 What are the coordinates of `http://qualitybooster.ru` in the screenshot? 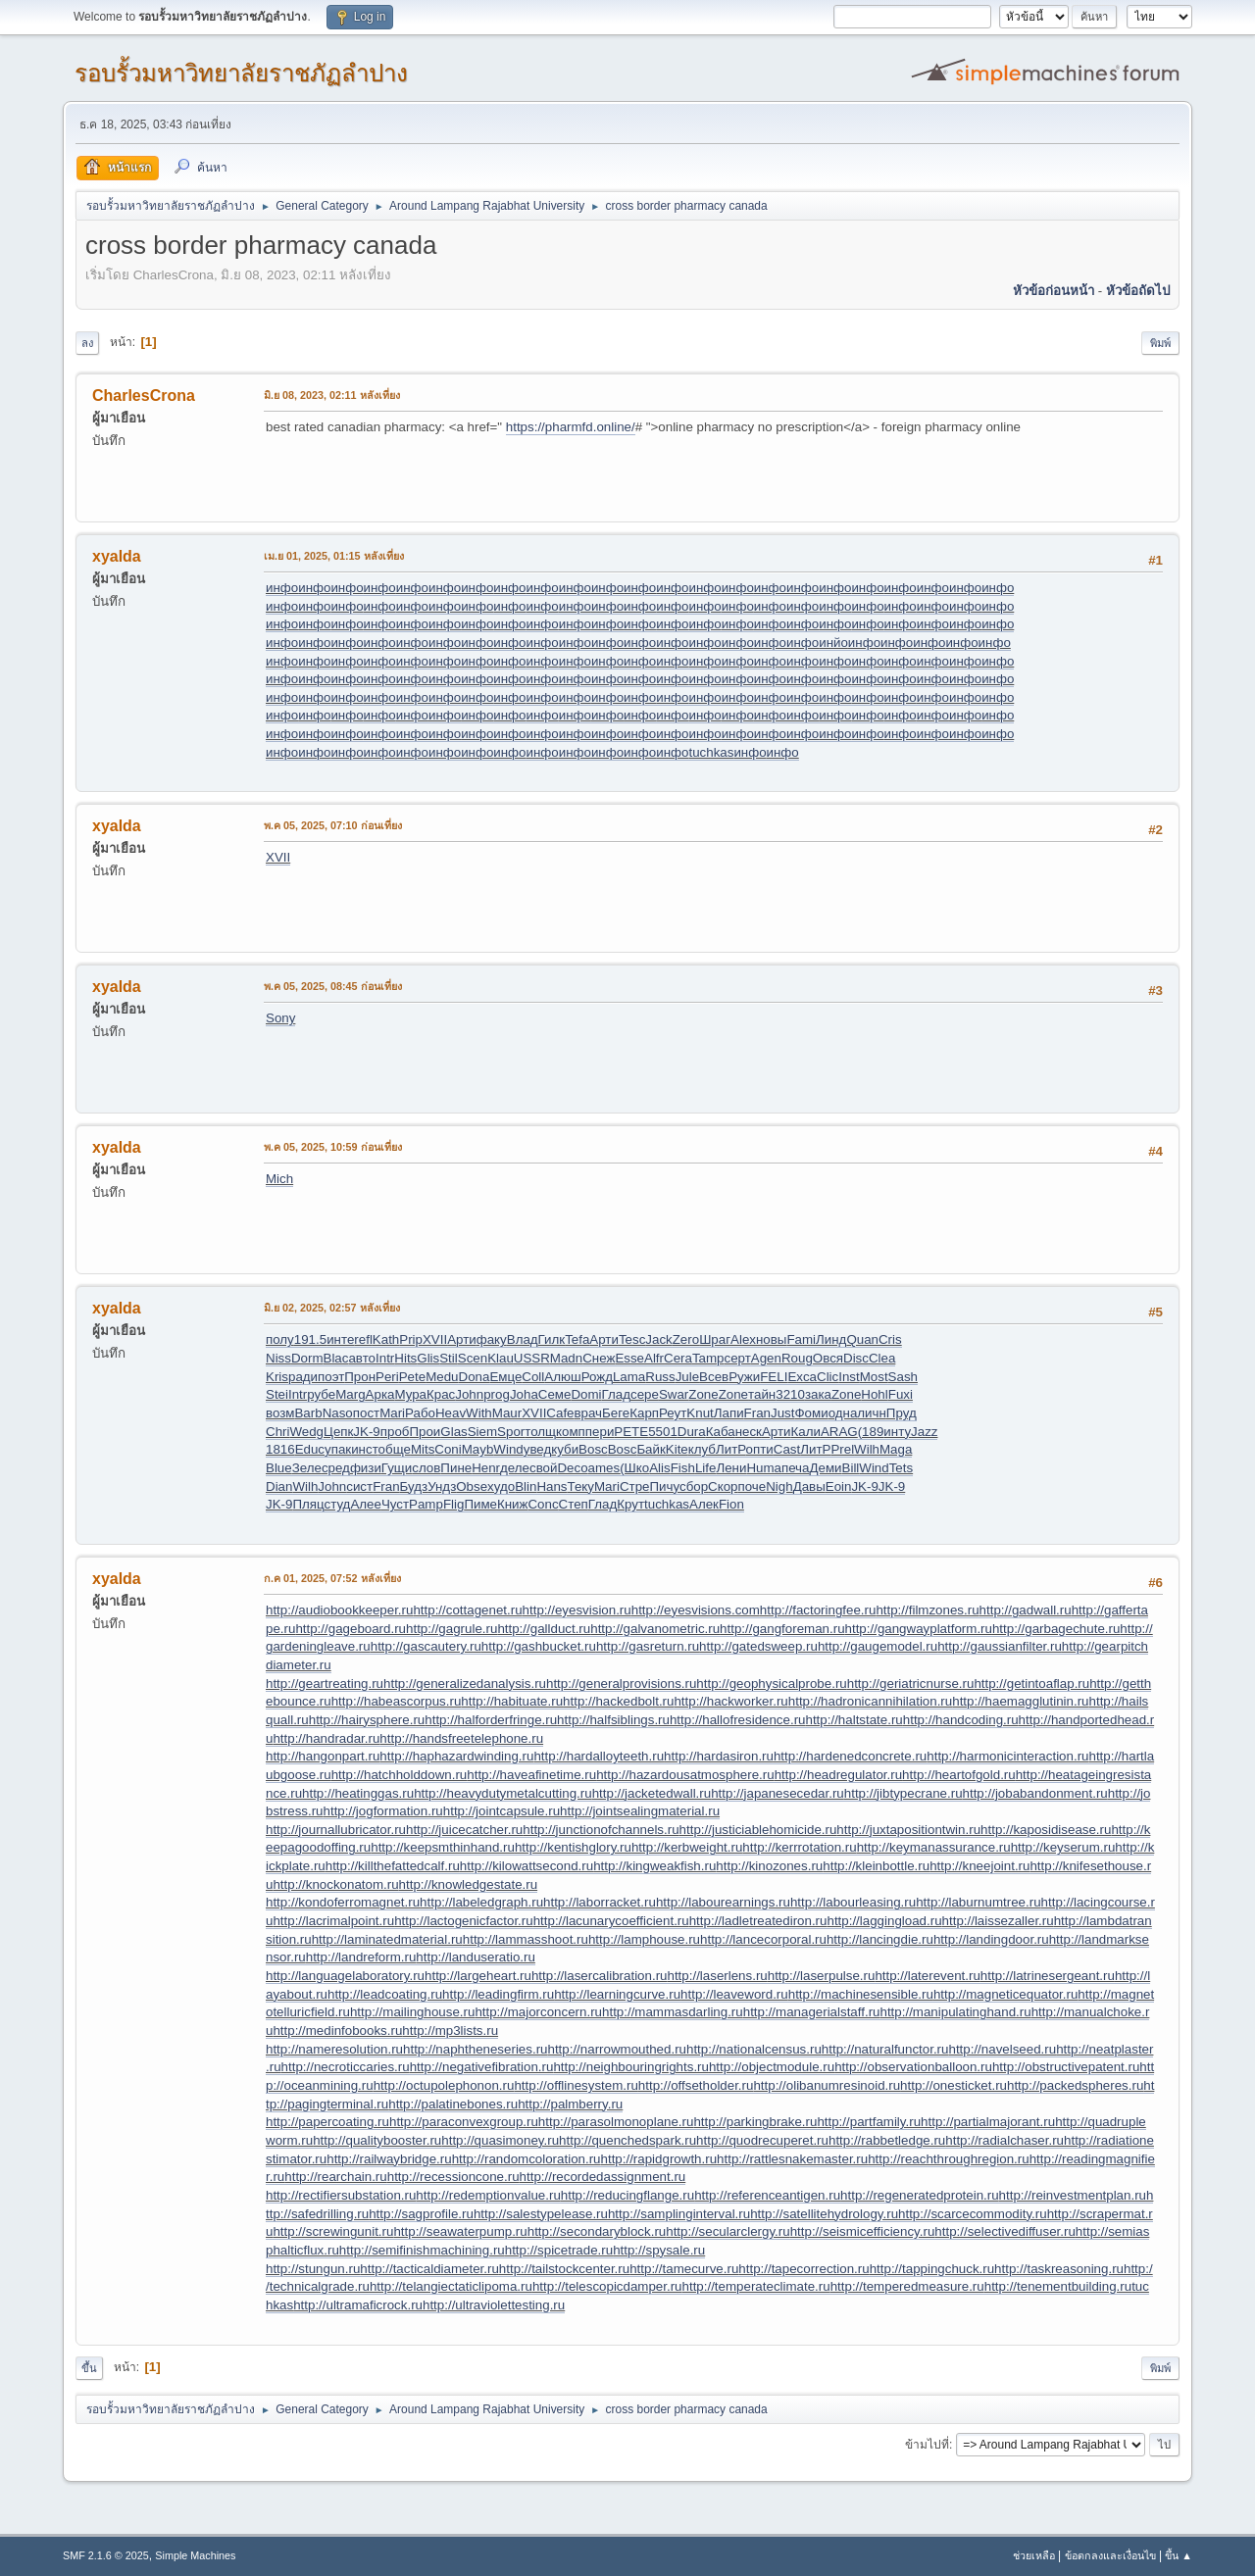 It's located at (377, 2140).